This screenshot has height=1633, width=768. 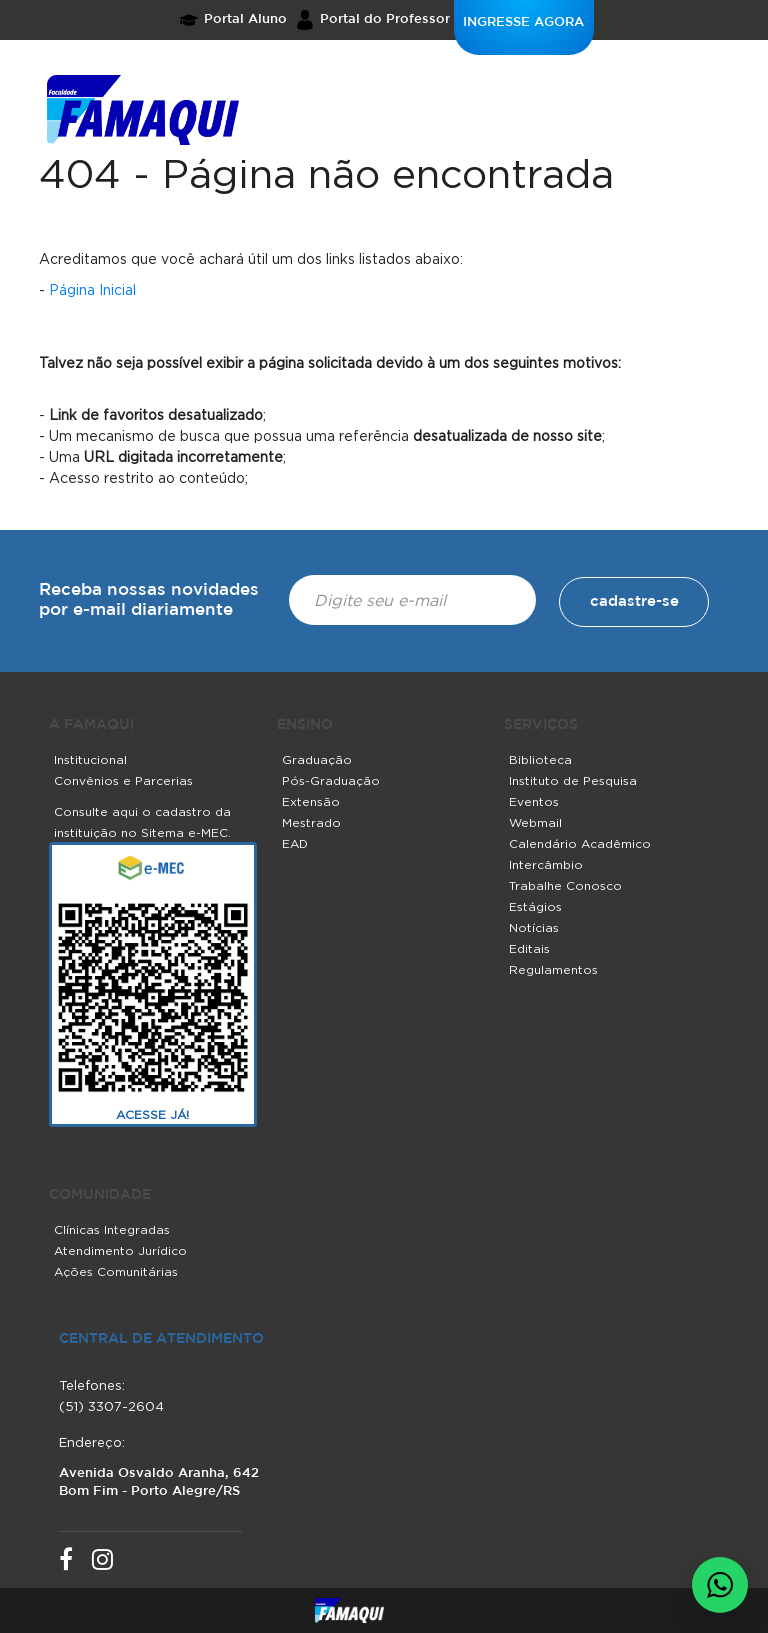 I want to click on Calendário Acadêmico, so click(x=580, y=843).